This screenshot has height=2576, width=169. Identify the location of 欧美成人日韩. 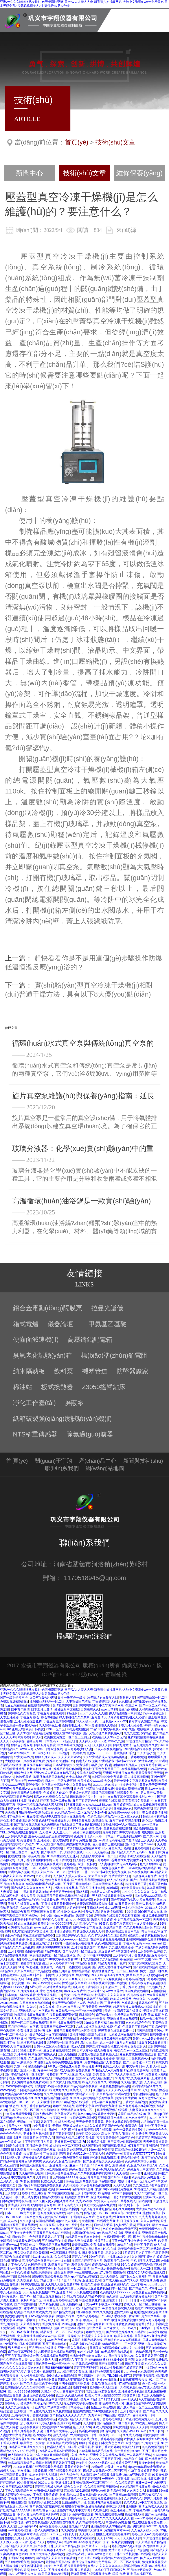
(131, 2447).